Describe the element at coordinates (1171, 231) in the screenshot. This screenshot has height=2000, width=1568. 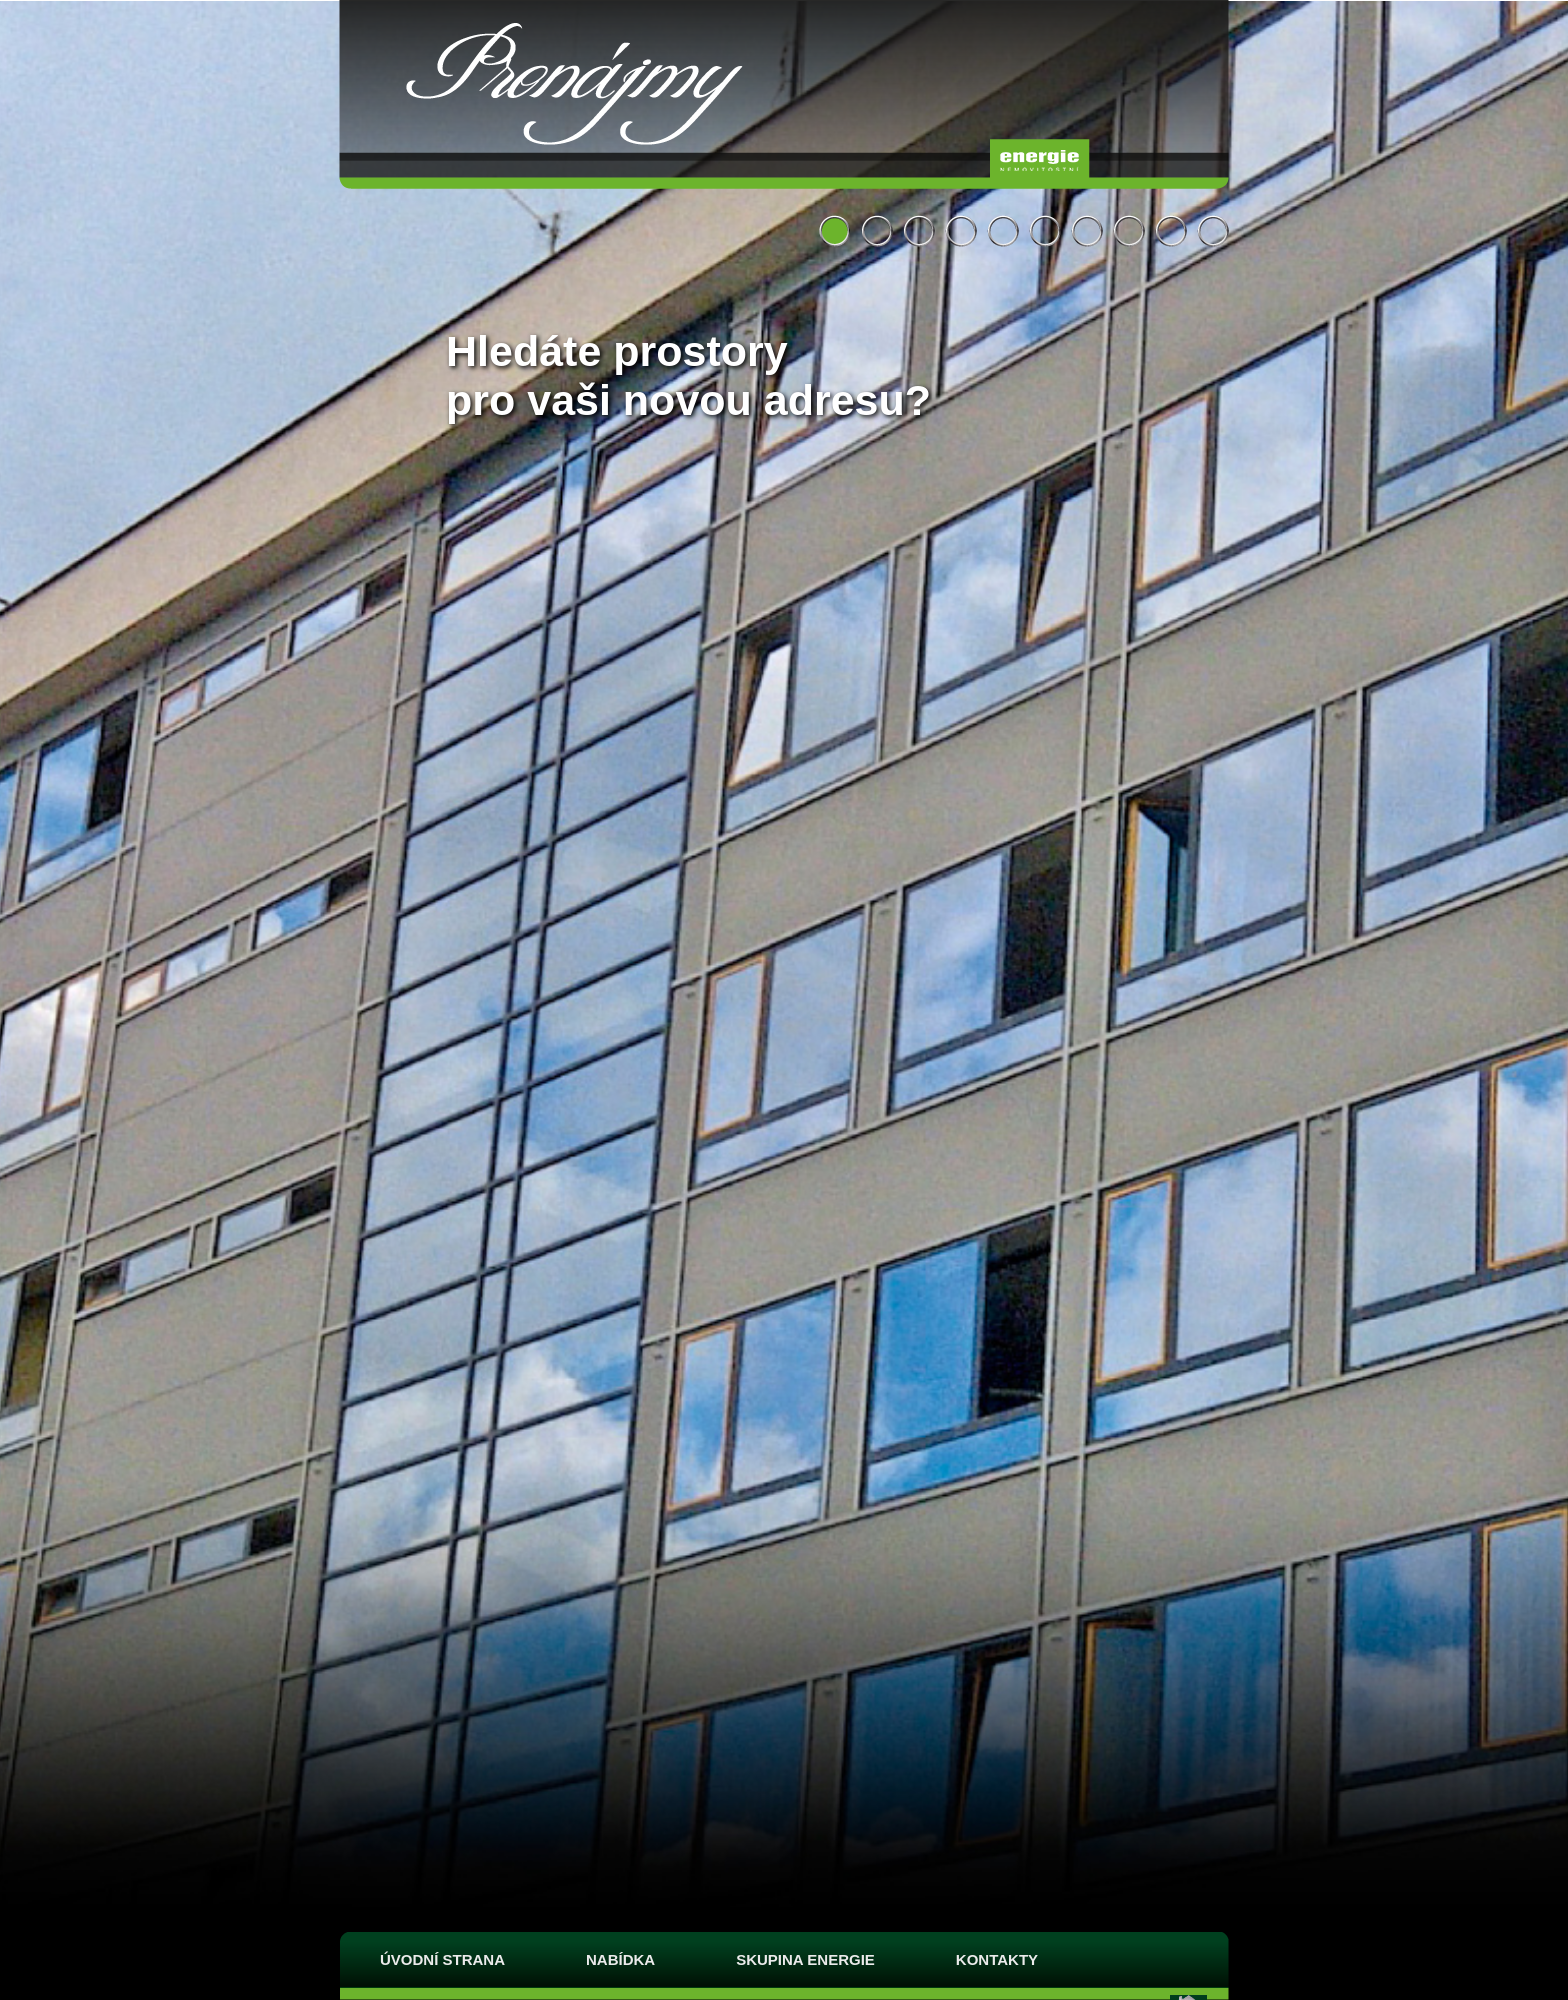
I see `Hledáte příjemné místo, kde se dobře najíst?` at that location.